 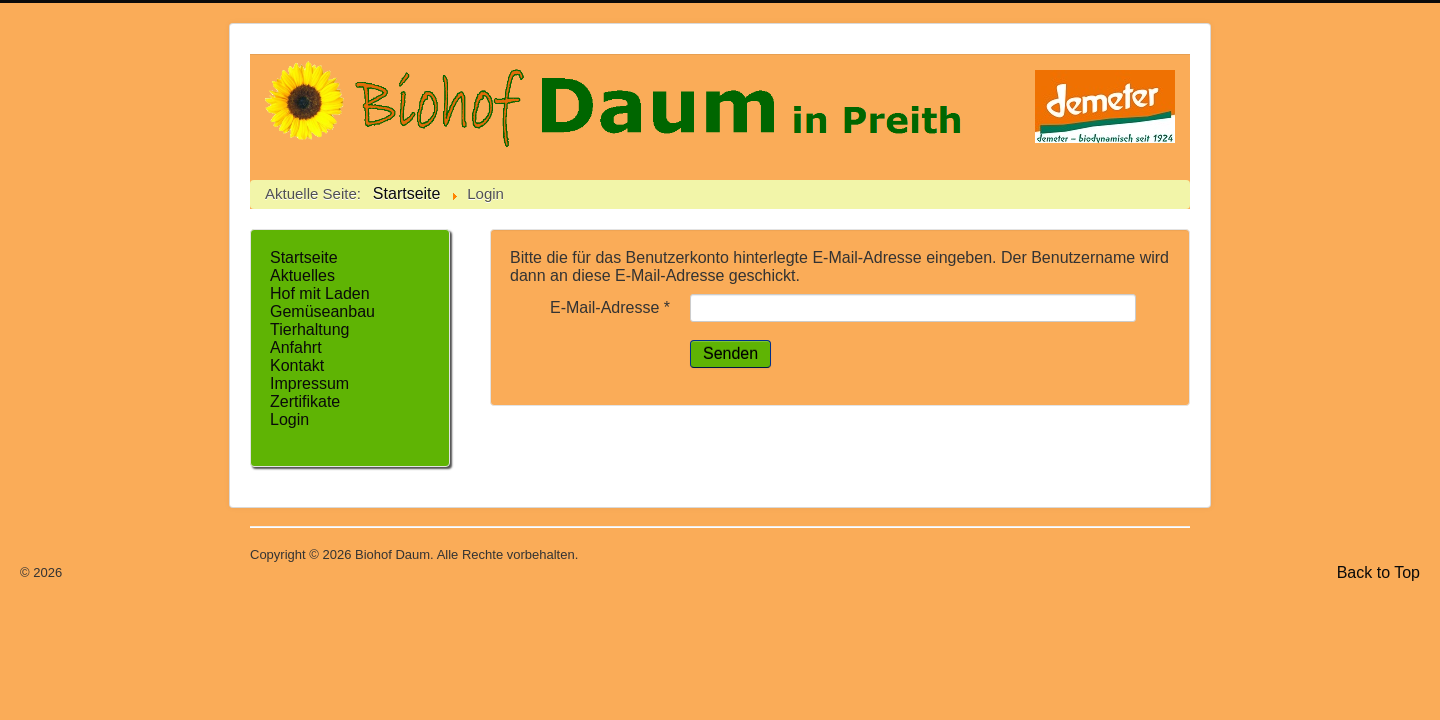 What do you see at coordinates (305, 401) in the screenshot?
I see `Zertifikate` at bounding box center [305, 401].